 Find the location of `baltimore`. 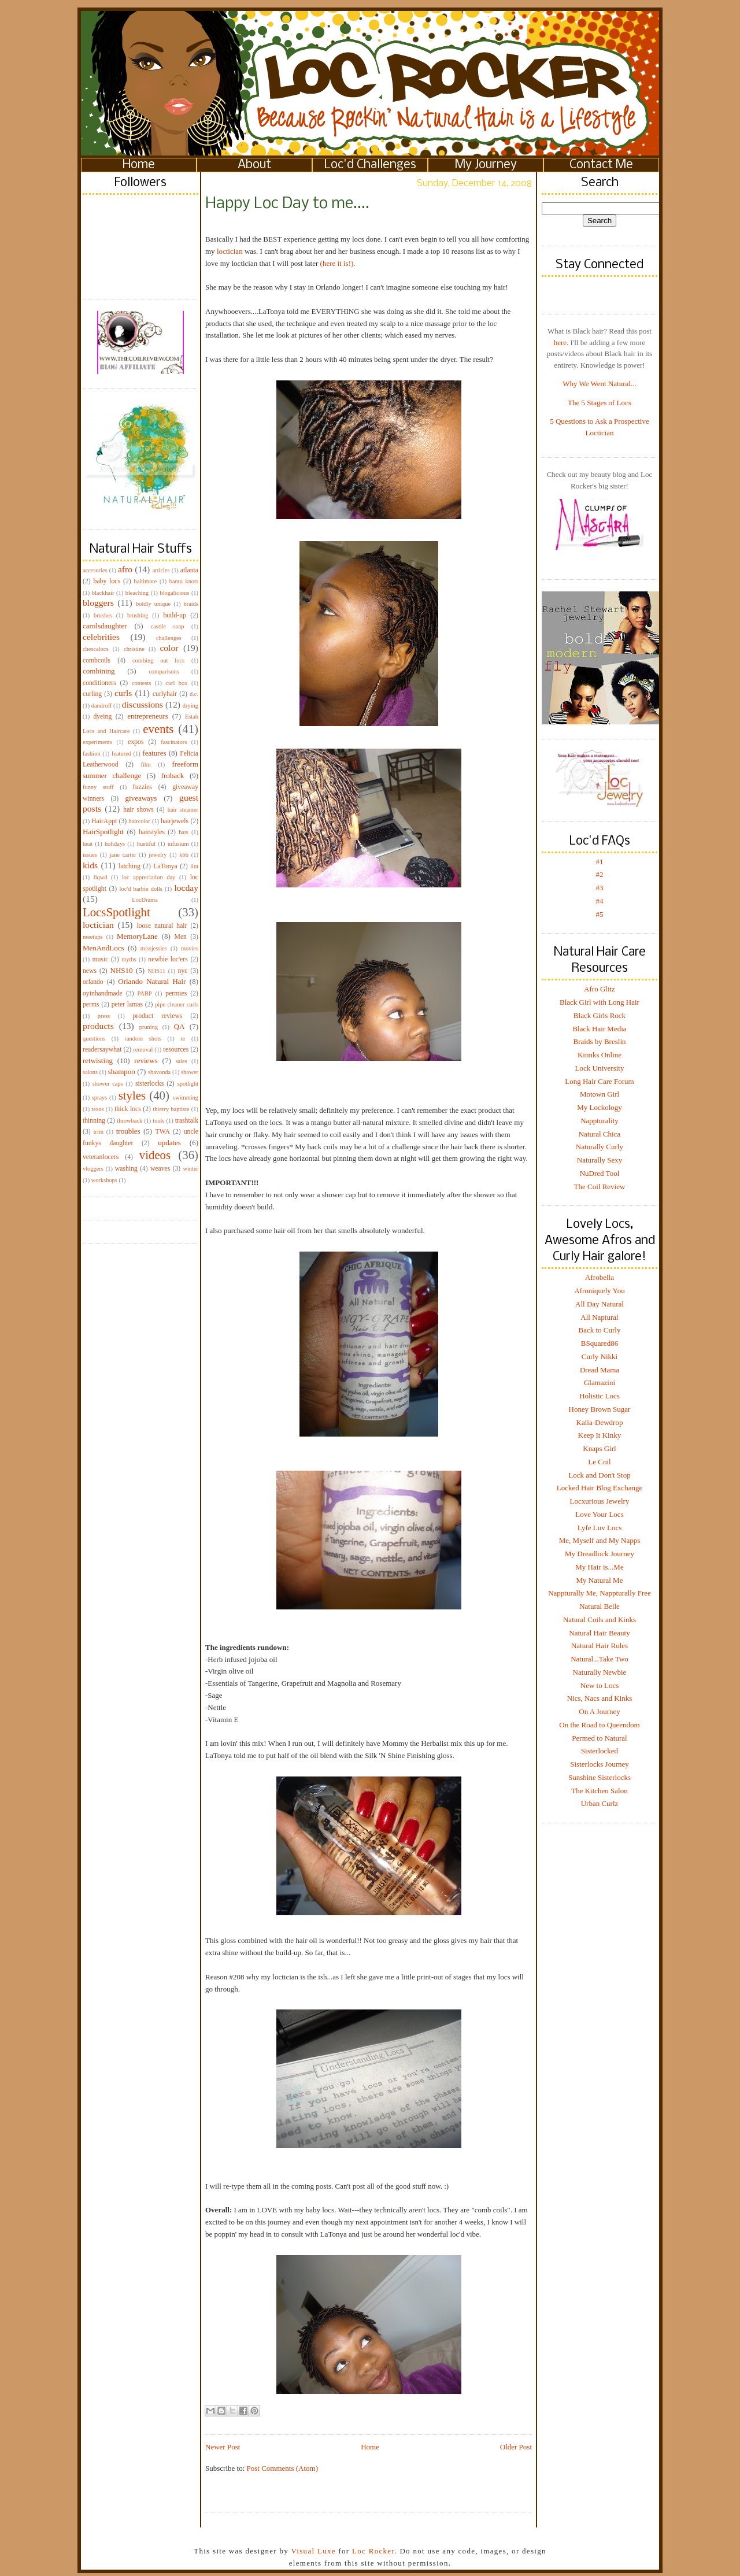

baltimore is located at coordinates (145, 581).